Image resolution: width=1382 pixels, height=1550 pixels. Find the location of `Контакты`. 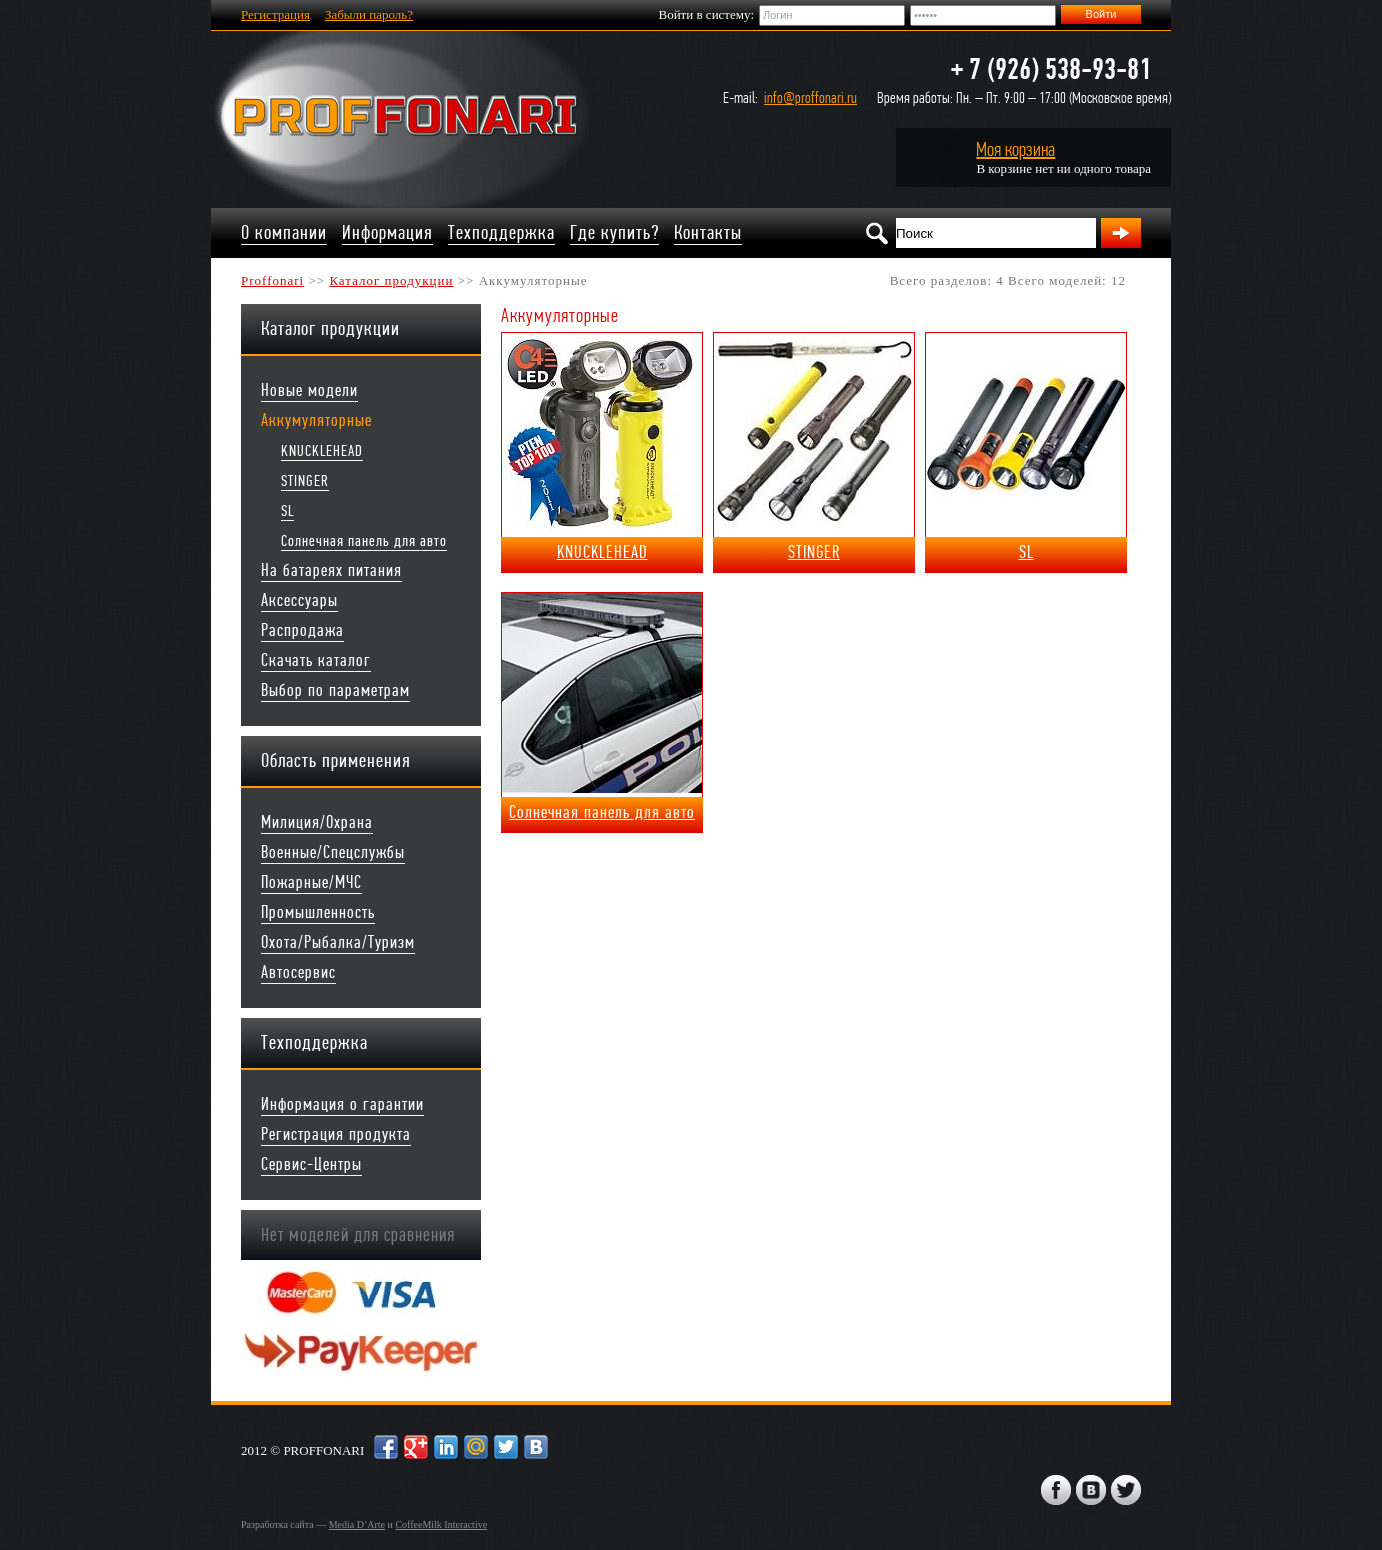

Контакты is located at coordinates (708, 232).